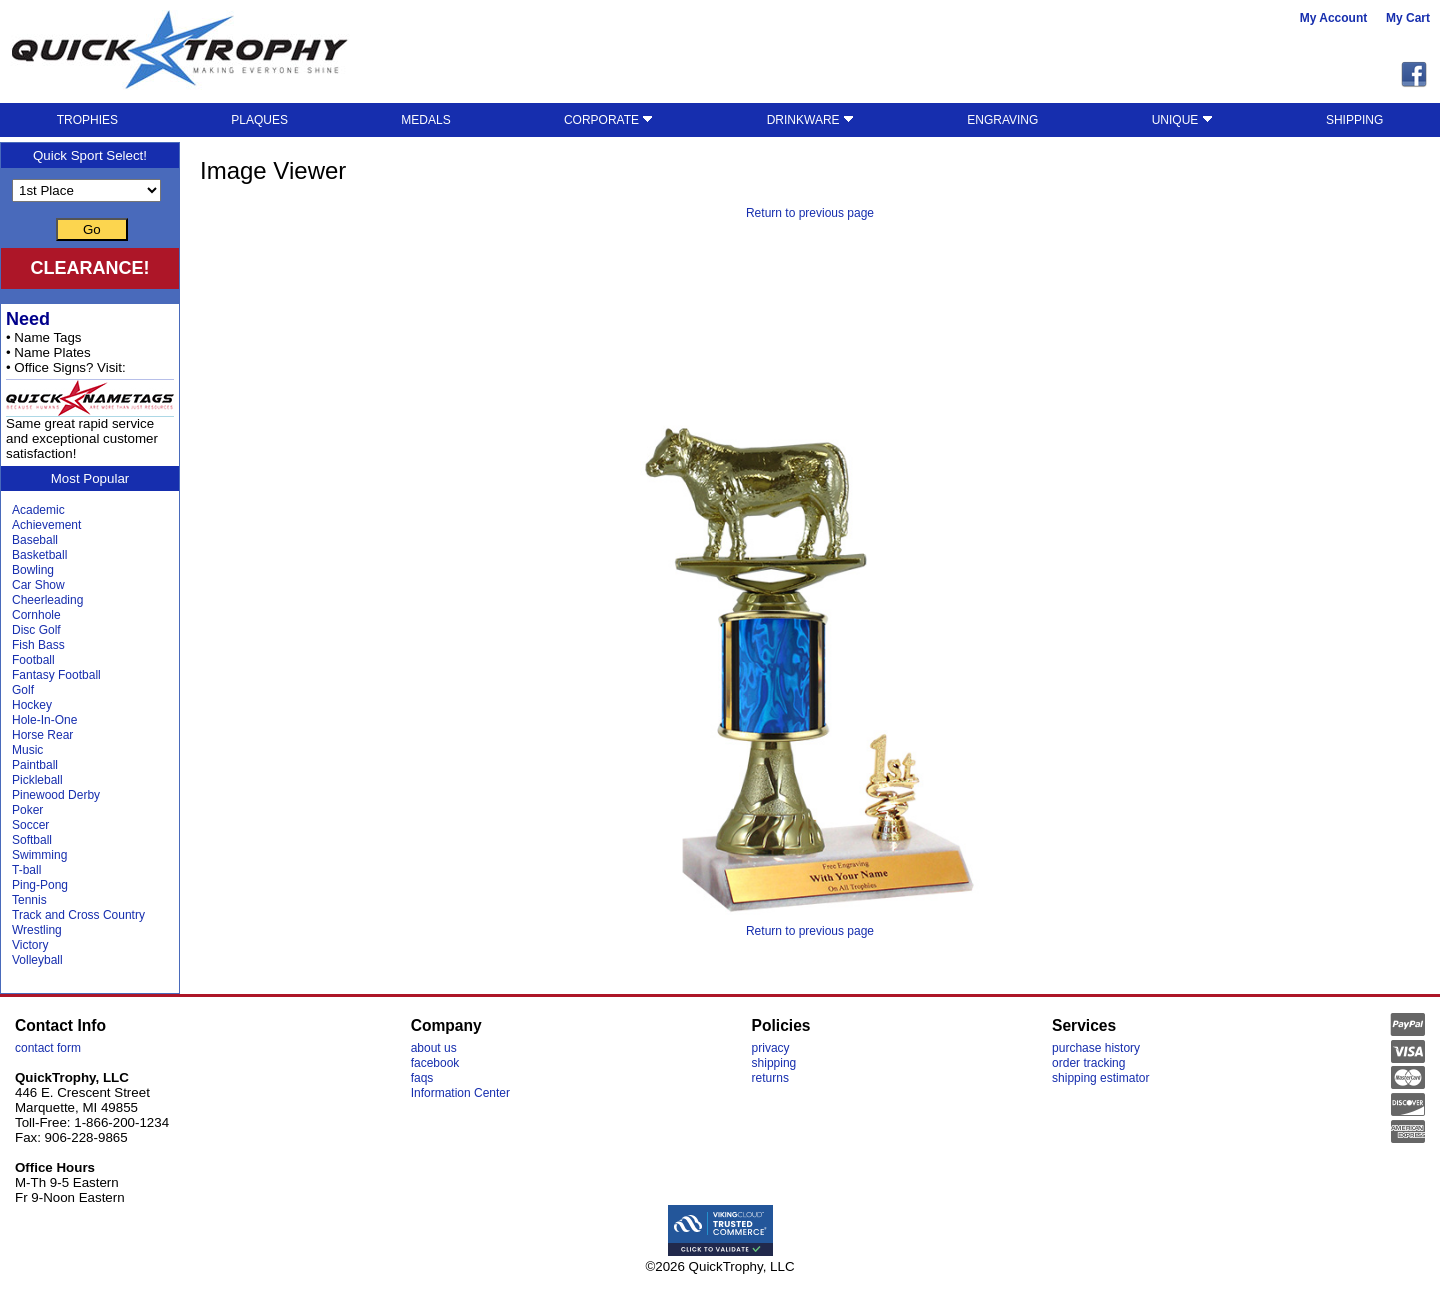 This screenshot has height=1289, width=1440. What do you see at coordinates (56, 795) in the screenshot?
I see `Pinewood Derby` at bounding box center [56, 795].